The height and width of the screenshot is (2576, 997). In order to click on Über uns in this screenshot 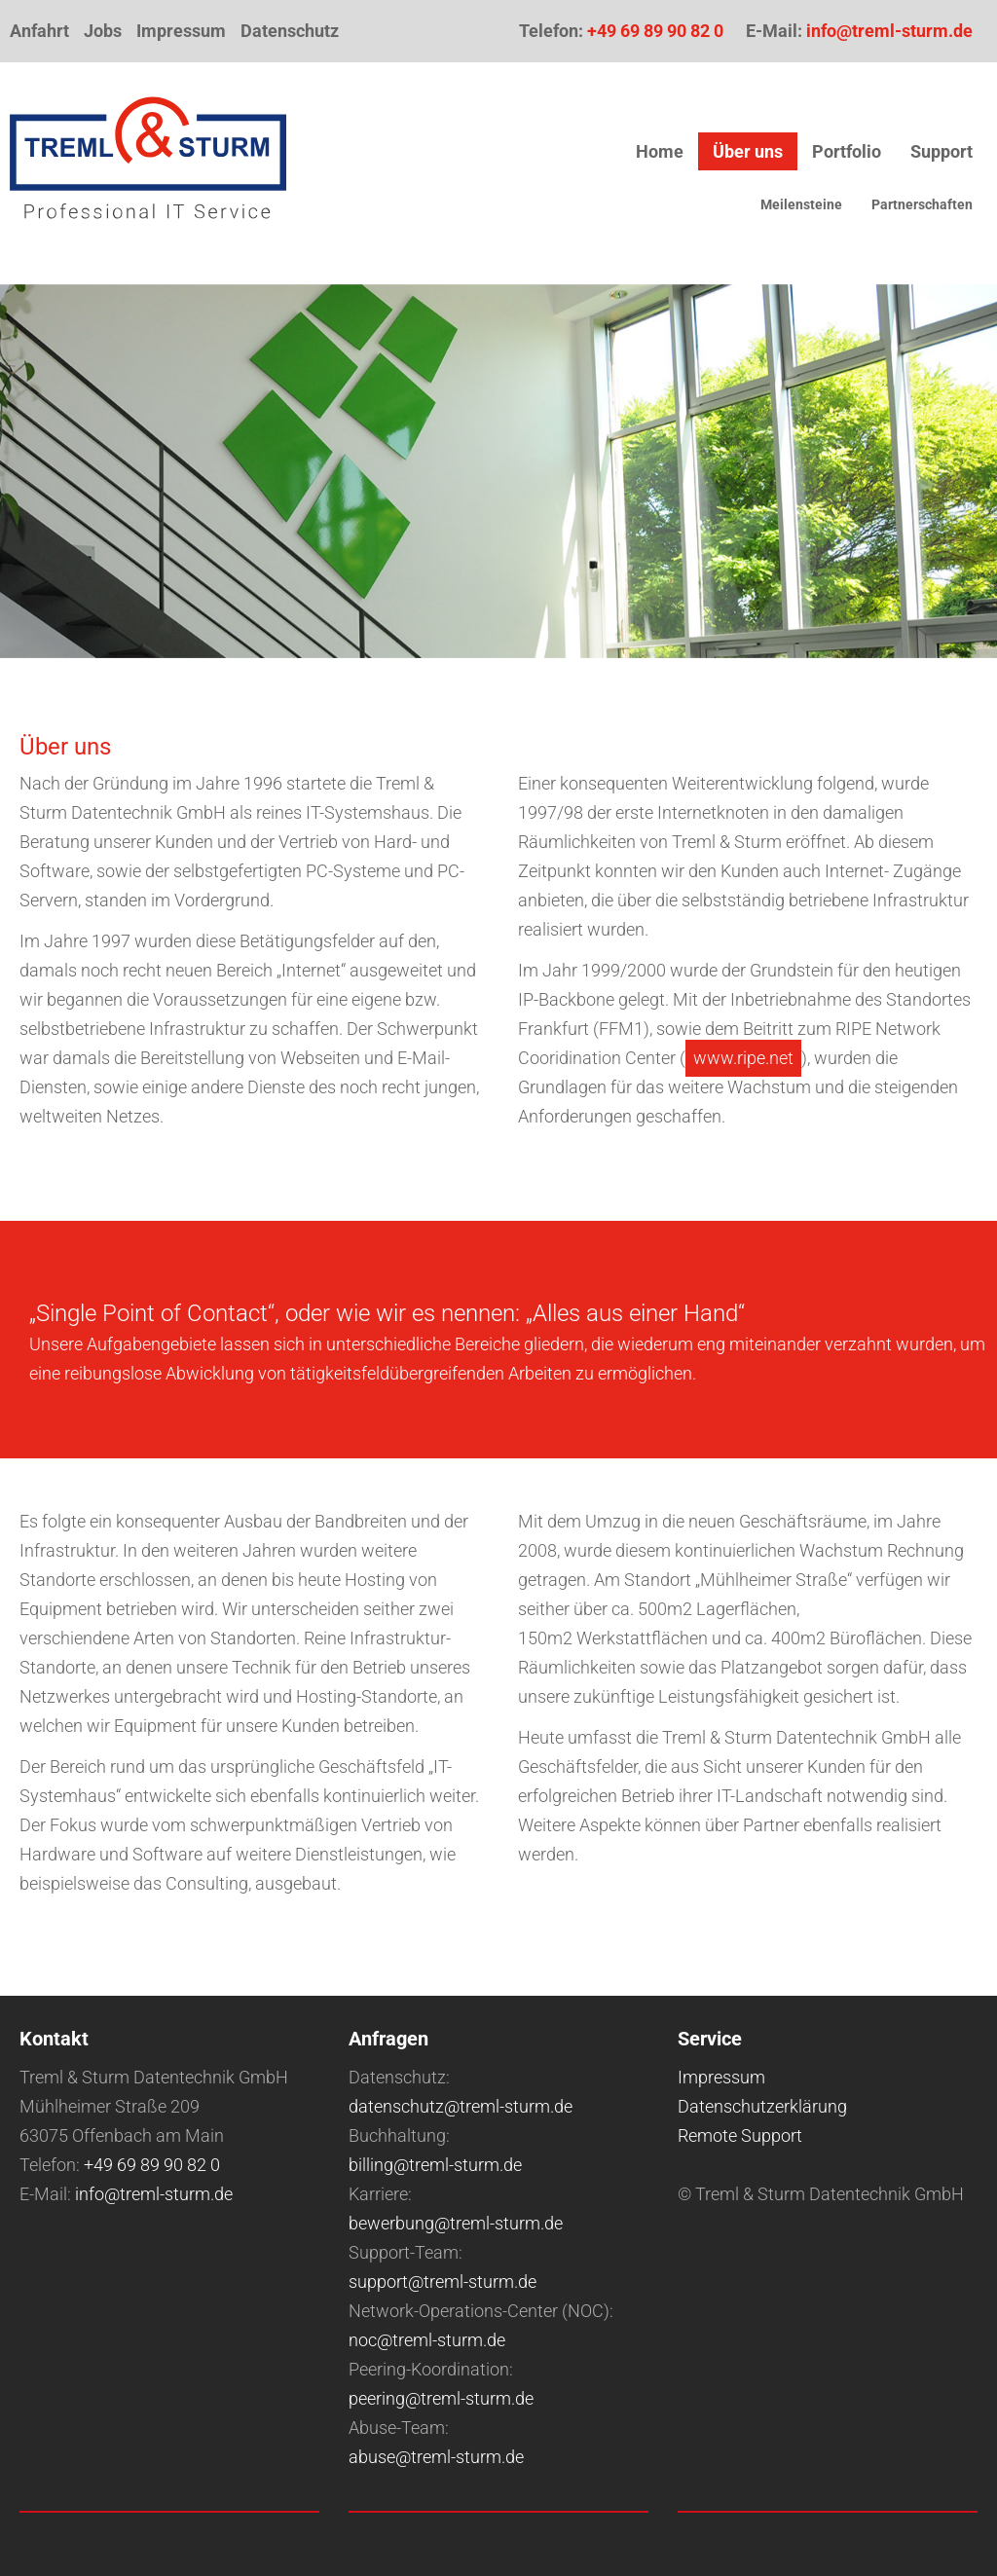, I will do `click(748, 151)`.